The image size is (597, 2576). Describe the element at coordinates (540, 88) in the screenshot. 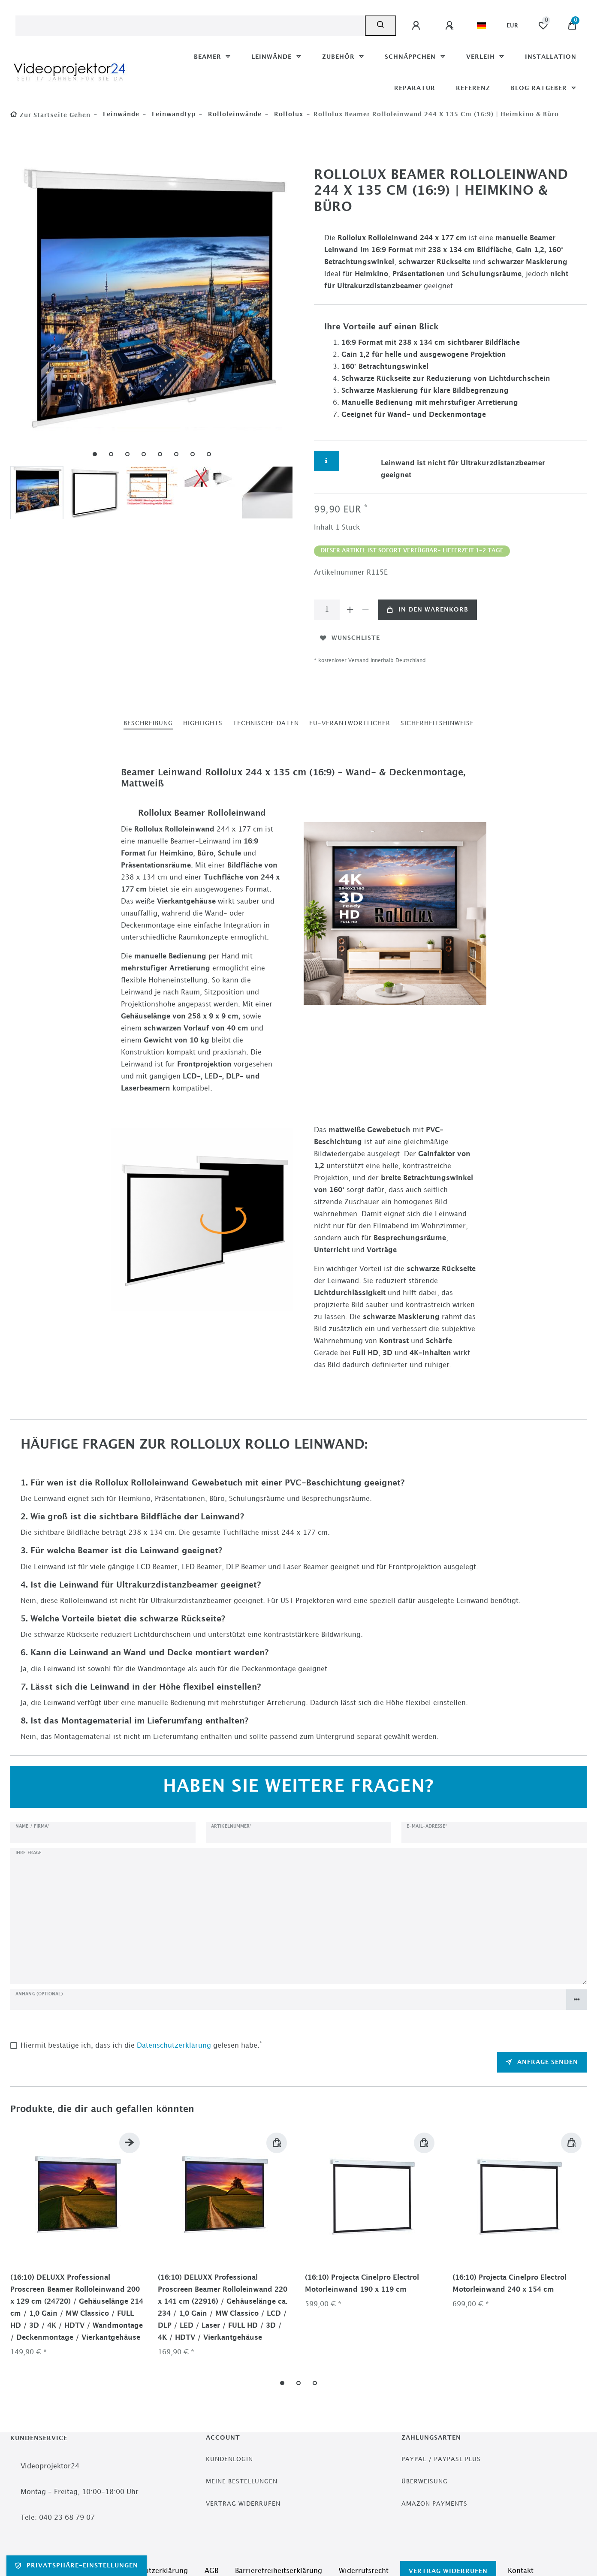

I see `Blog Ratgeber` at that location.